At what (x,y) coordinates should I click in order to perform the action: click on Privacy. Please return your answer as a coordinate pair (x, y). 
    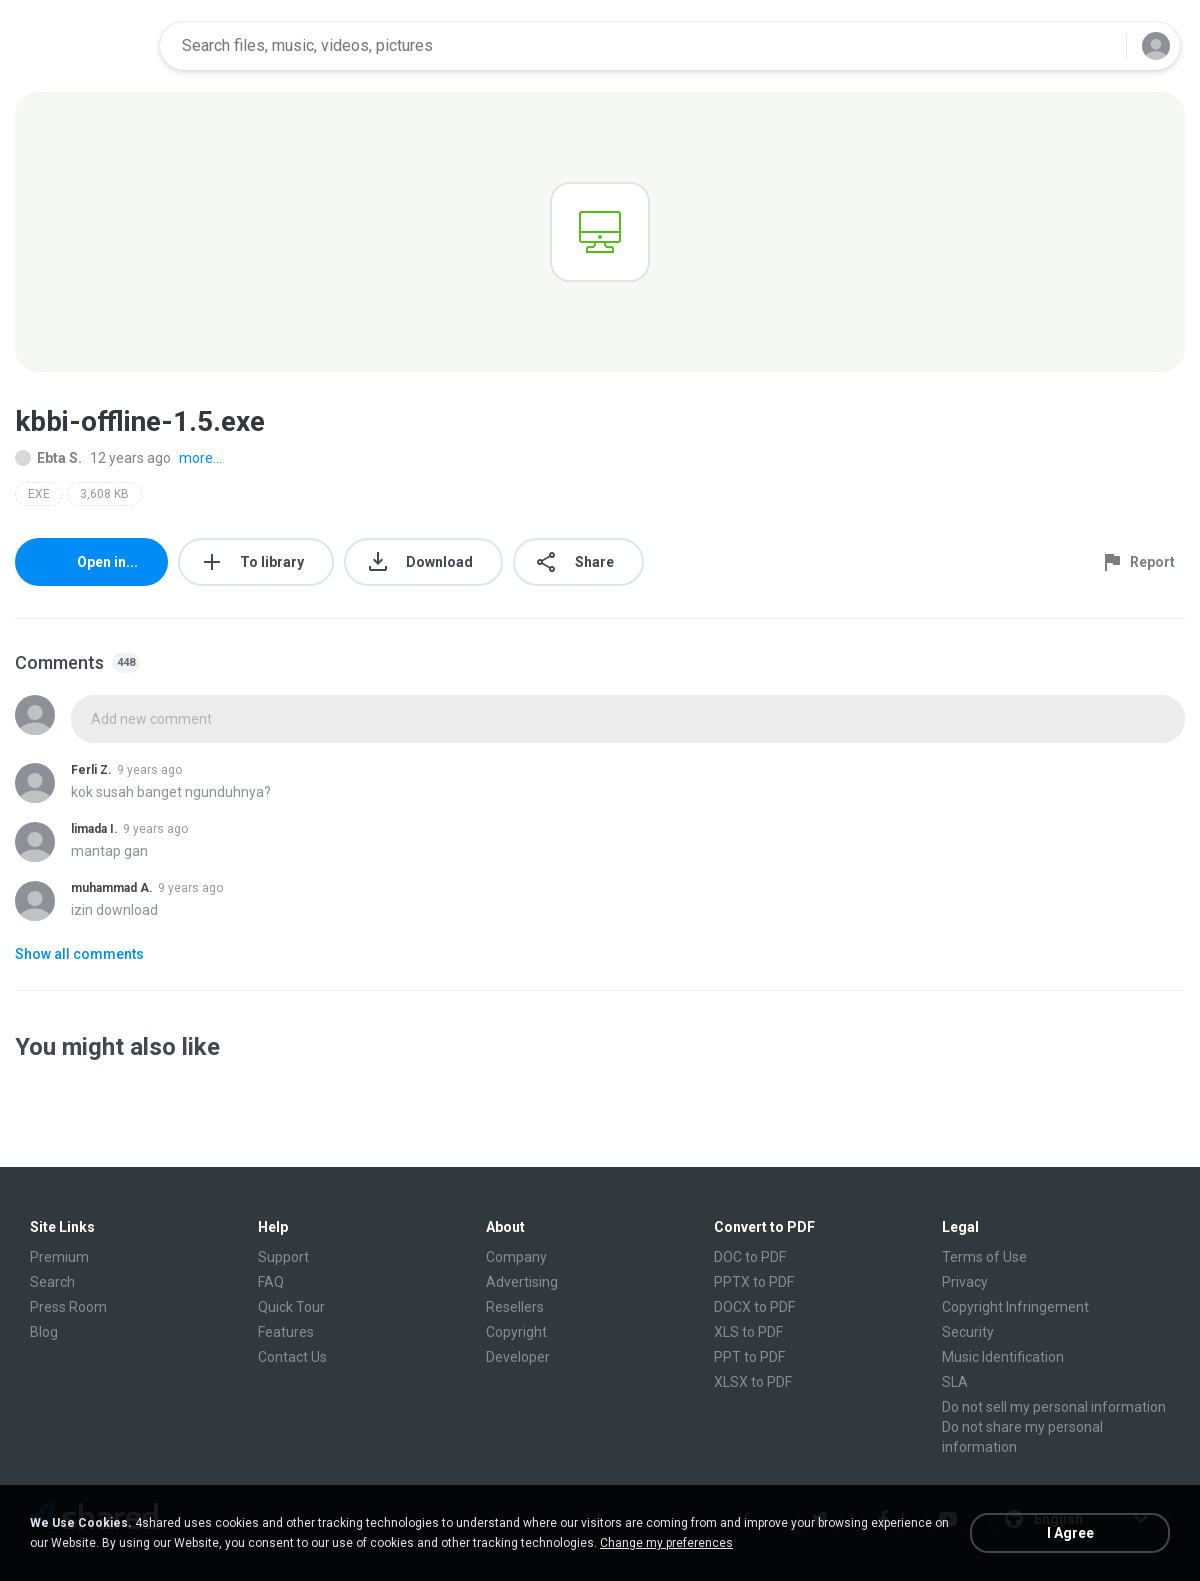
    Looking at the image, I should click on (965, 1282).